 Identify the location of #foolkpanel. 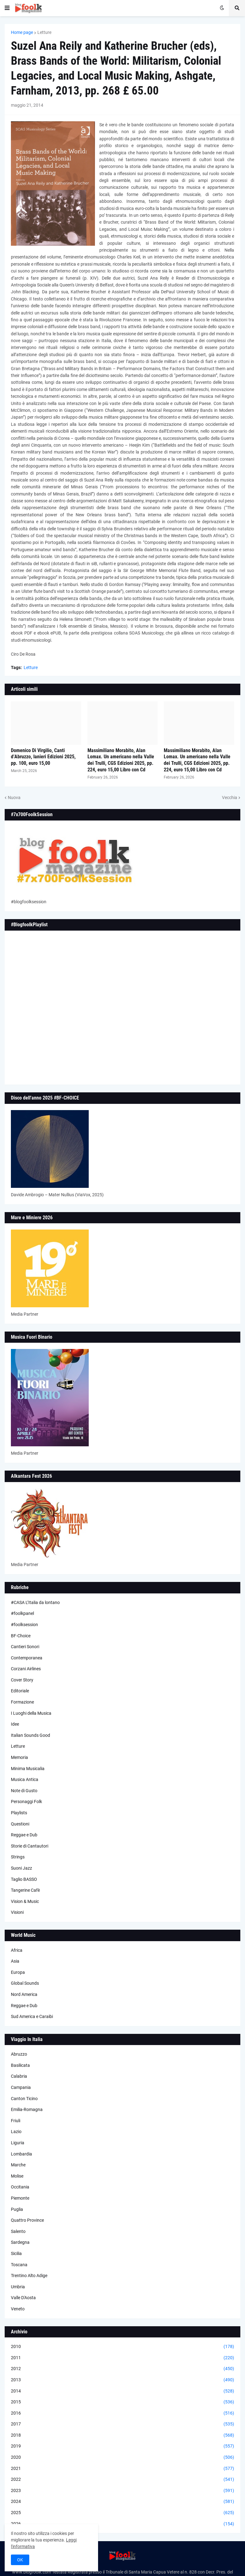
(22, 1613).